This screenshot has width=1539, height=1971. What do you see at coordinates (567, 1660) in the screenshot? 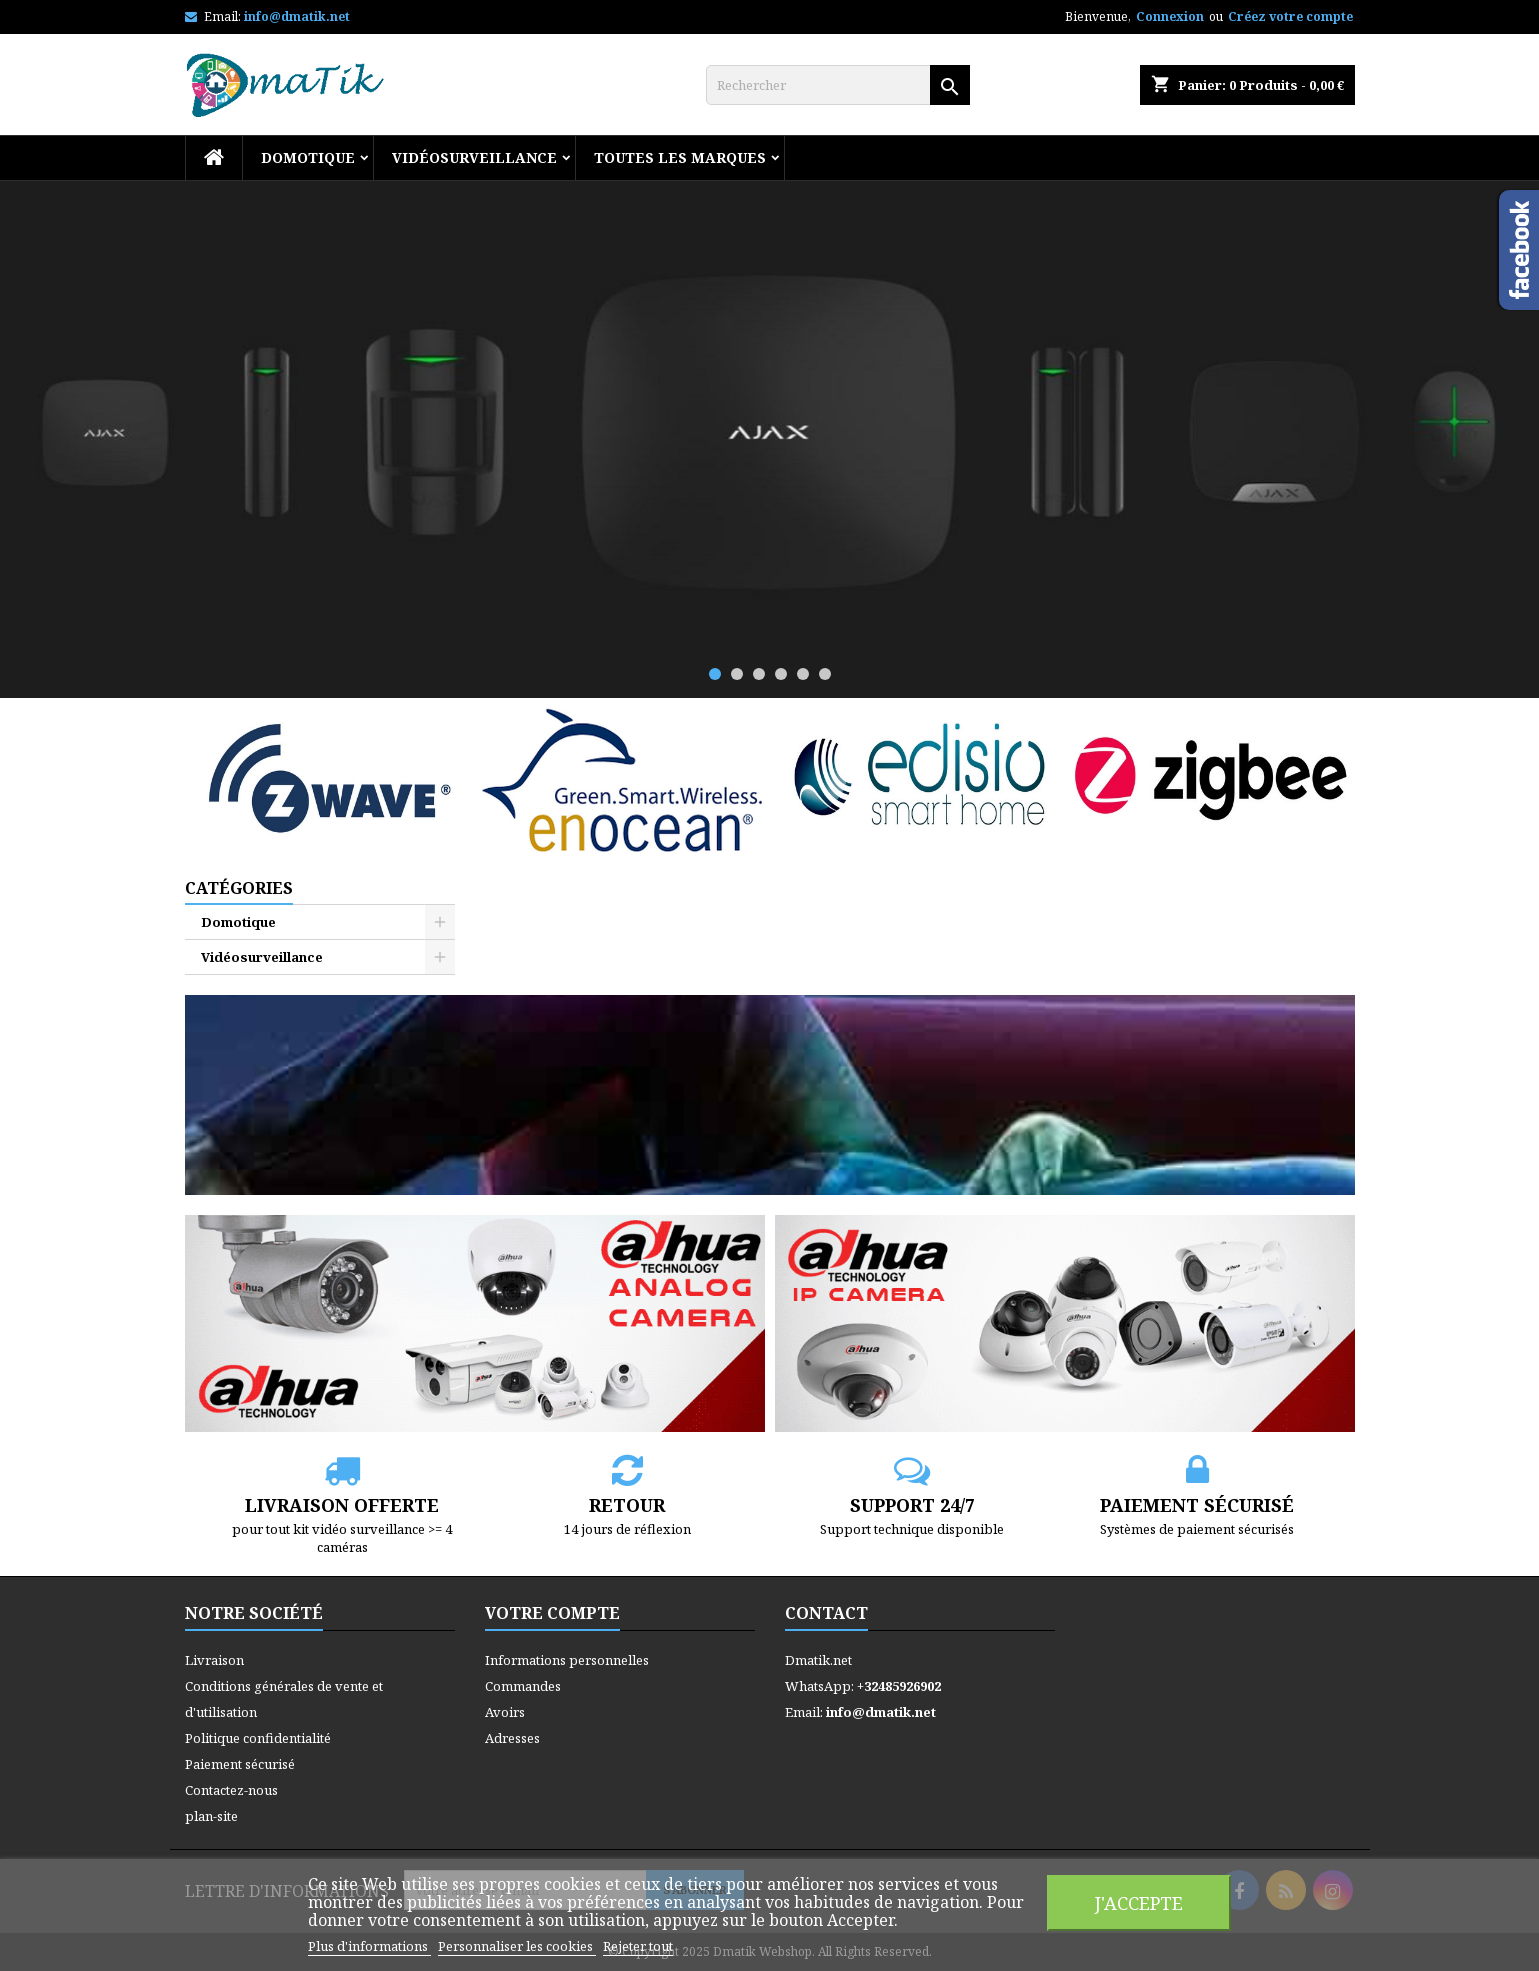
I see `Informations personnelles` at bounding box center [567, 1660].